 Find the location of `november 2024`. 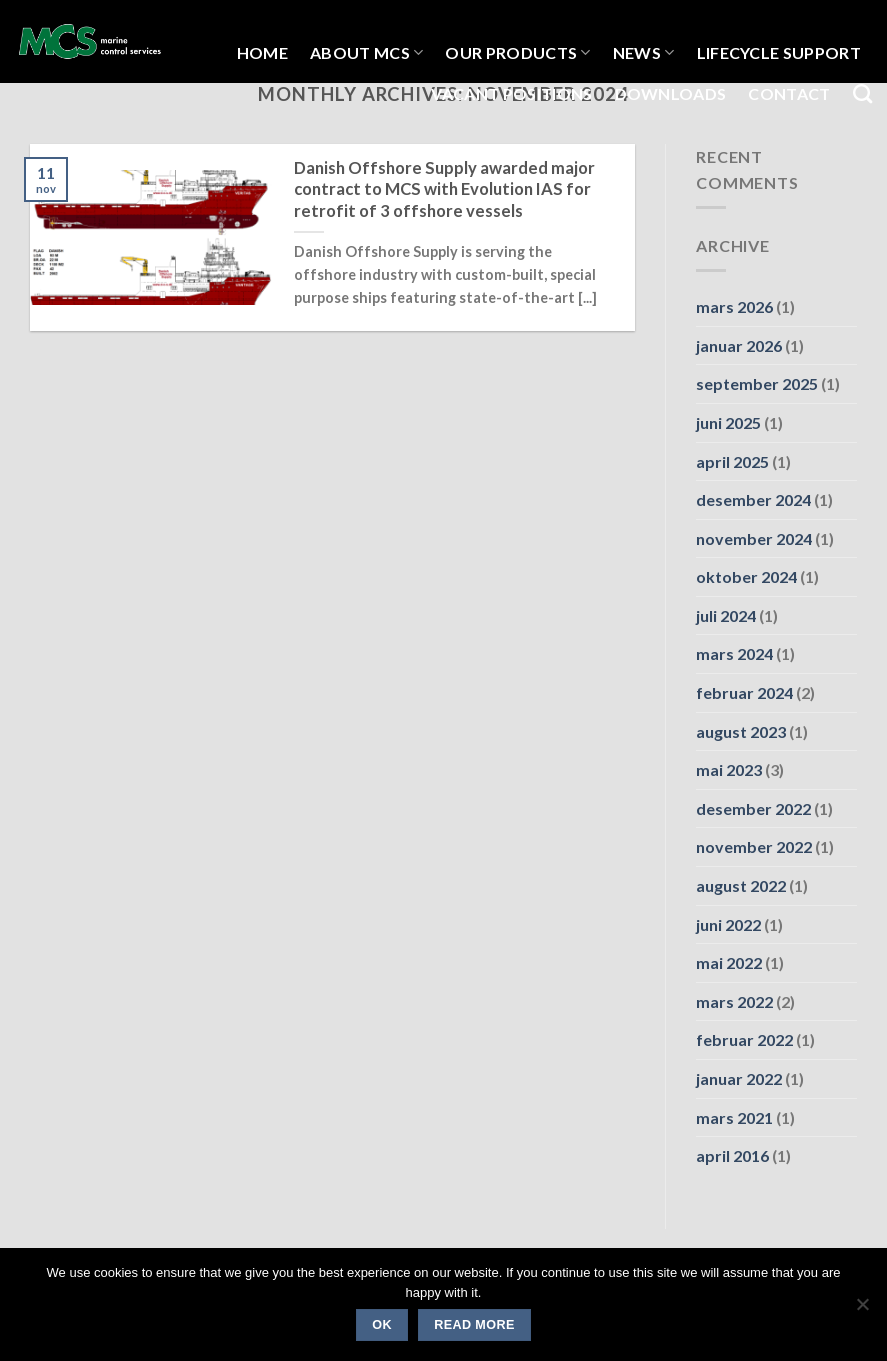

november 2024 is located at coordinates (754, 538).